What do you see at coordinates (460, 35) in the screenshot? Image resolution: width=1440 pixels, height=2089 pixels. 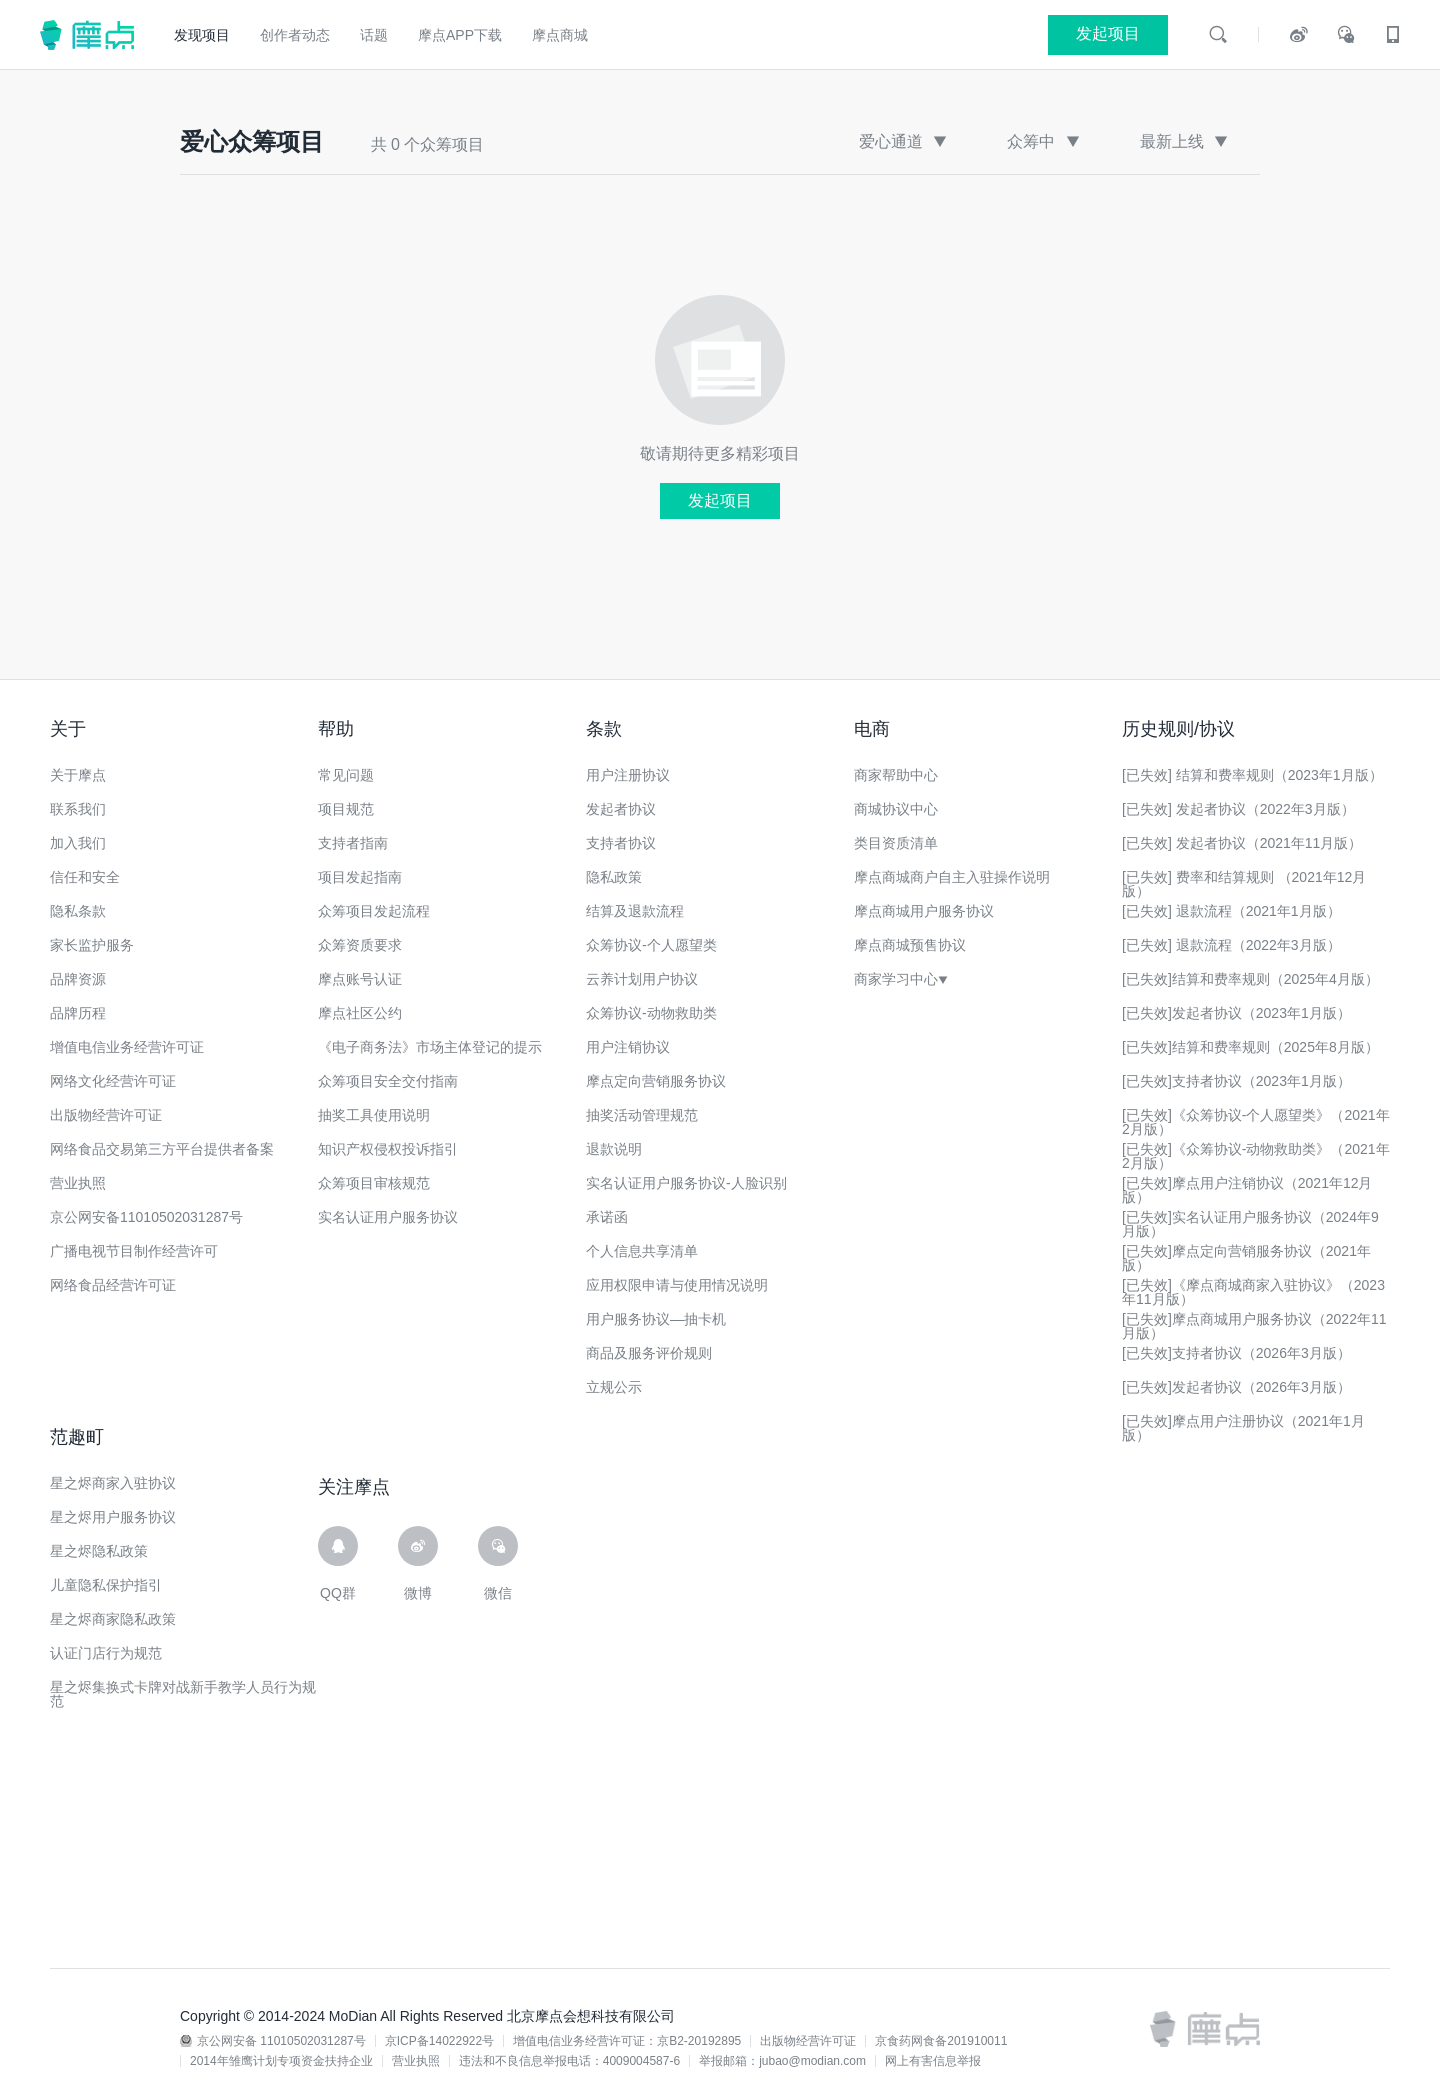 I see `摩点APP下载` at bounding box center [460, 35].